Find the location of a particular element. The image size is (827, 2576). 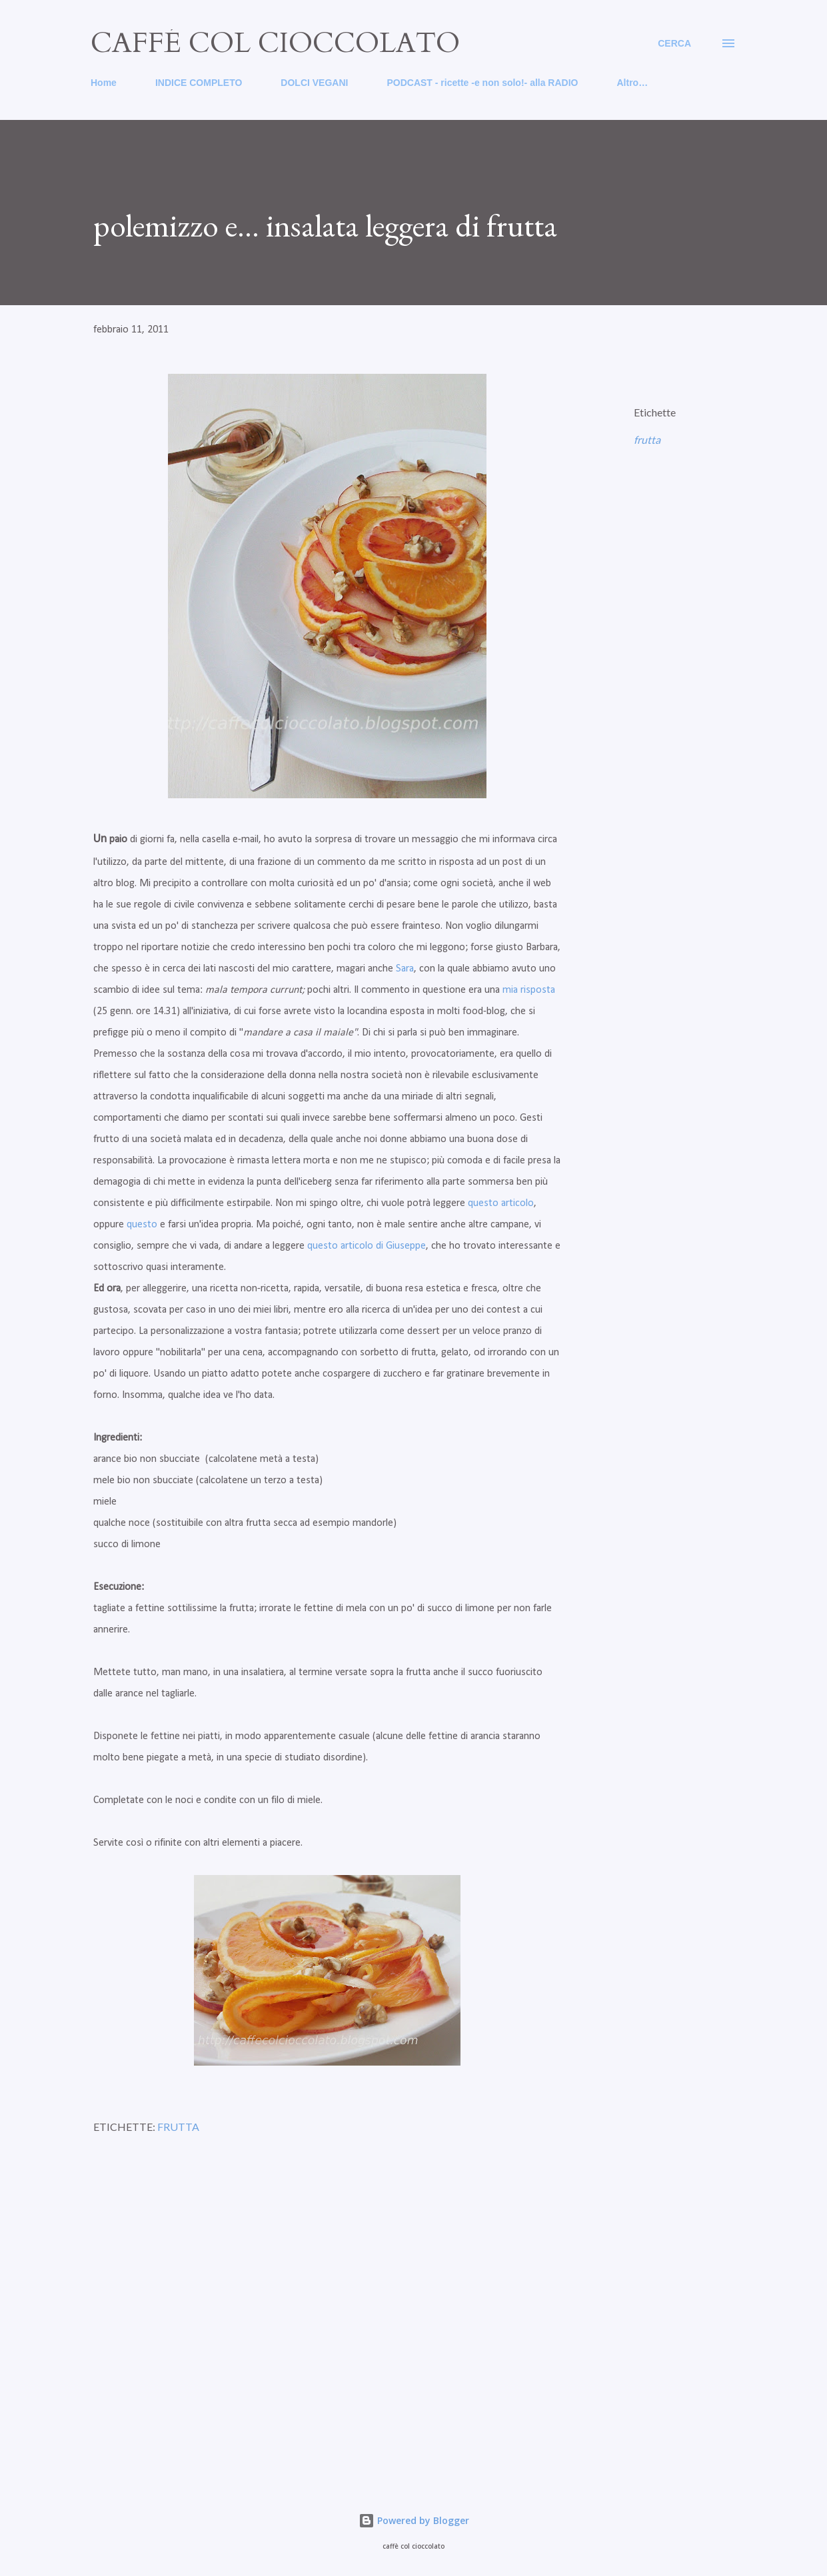

questo is located at coordinates (142, 1224).